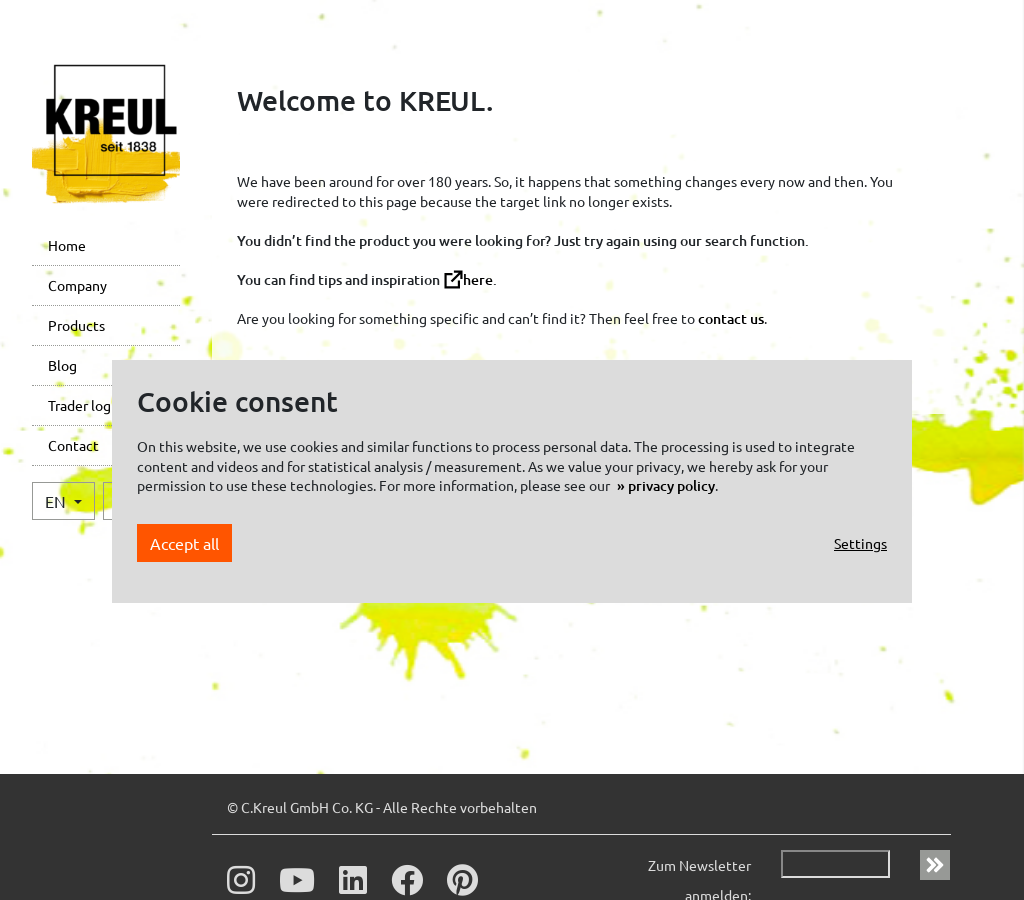 The width and height of the screenshot is (1024, 900). Describe the element at coordinates (184, 543) in the screenshot. I see `Accept all` at that location.